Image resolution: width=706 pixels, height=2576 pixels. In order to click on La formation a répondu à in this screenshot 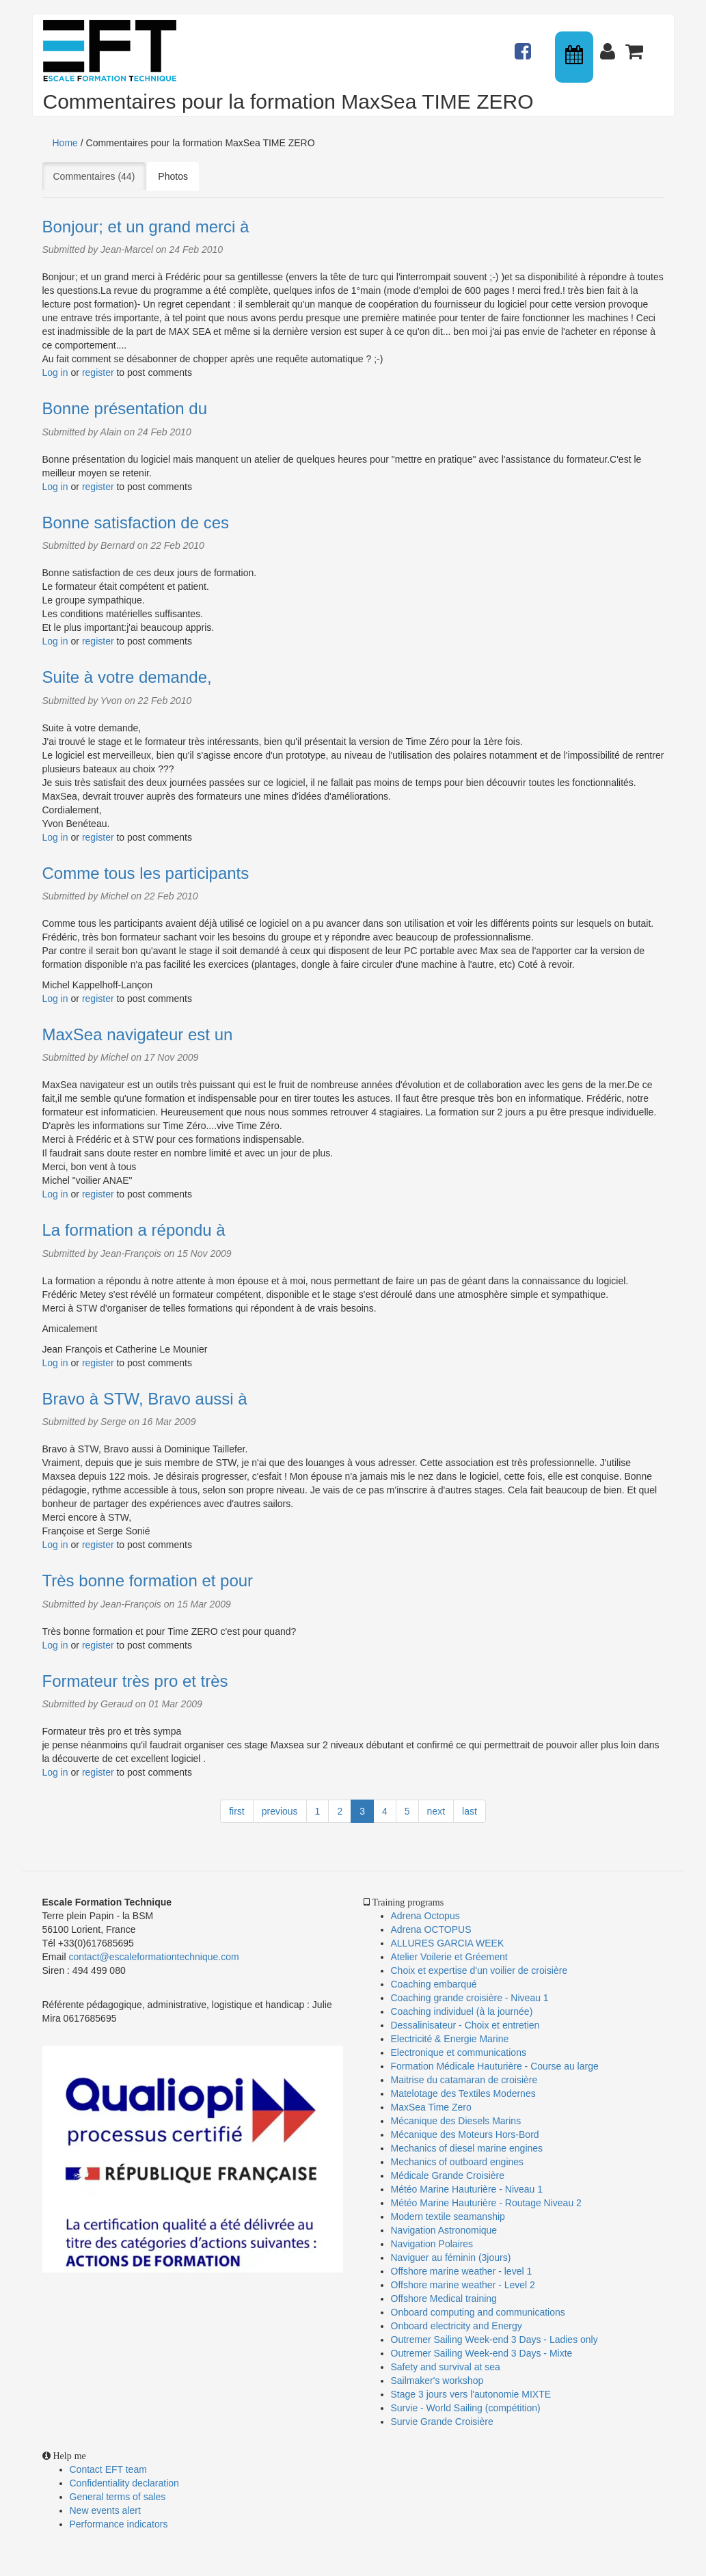, I will do `click(134, 1230)`.